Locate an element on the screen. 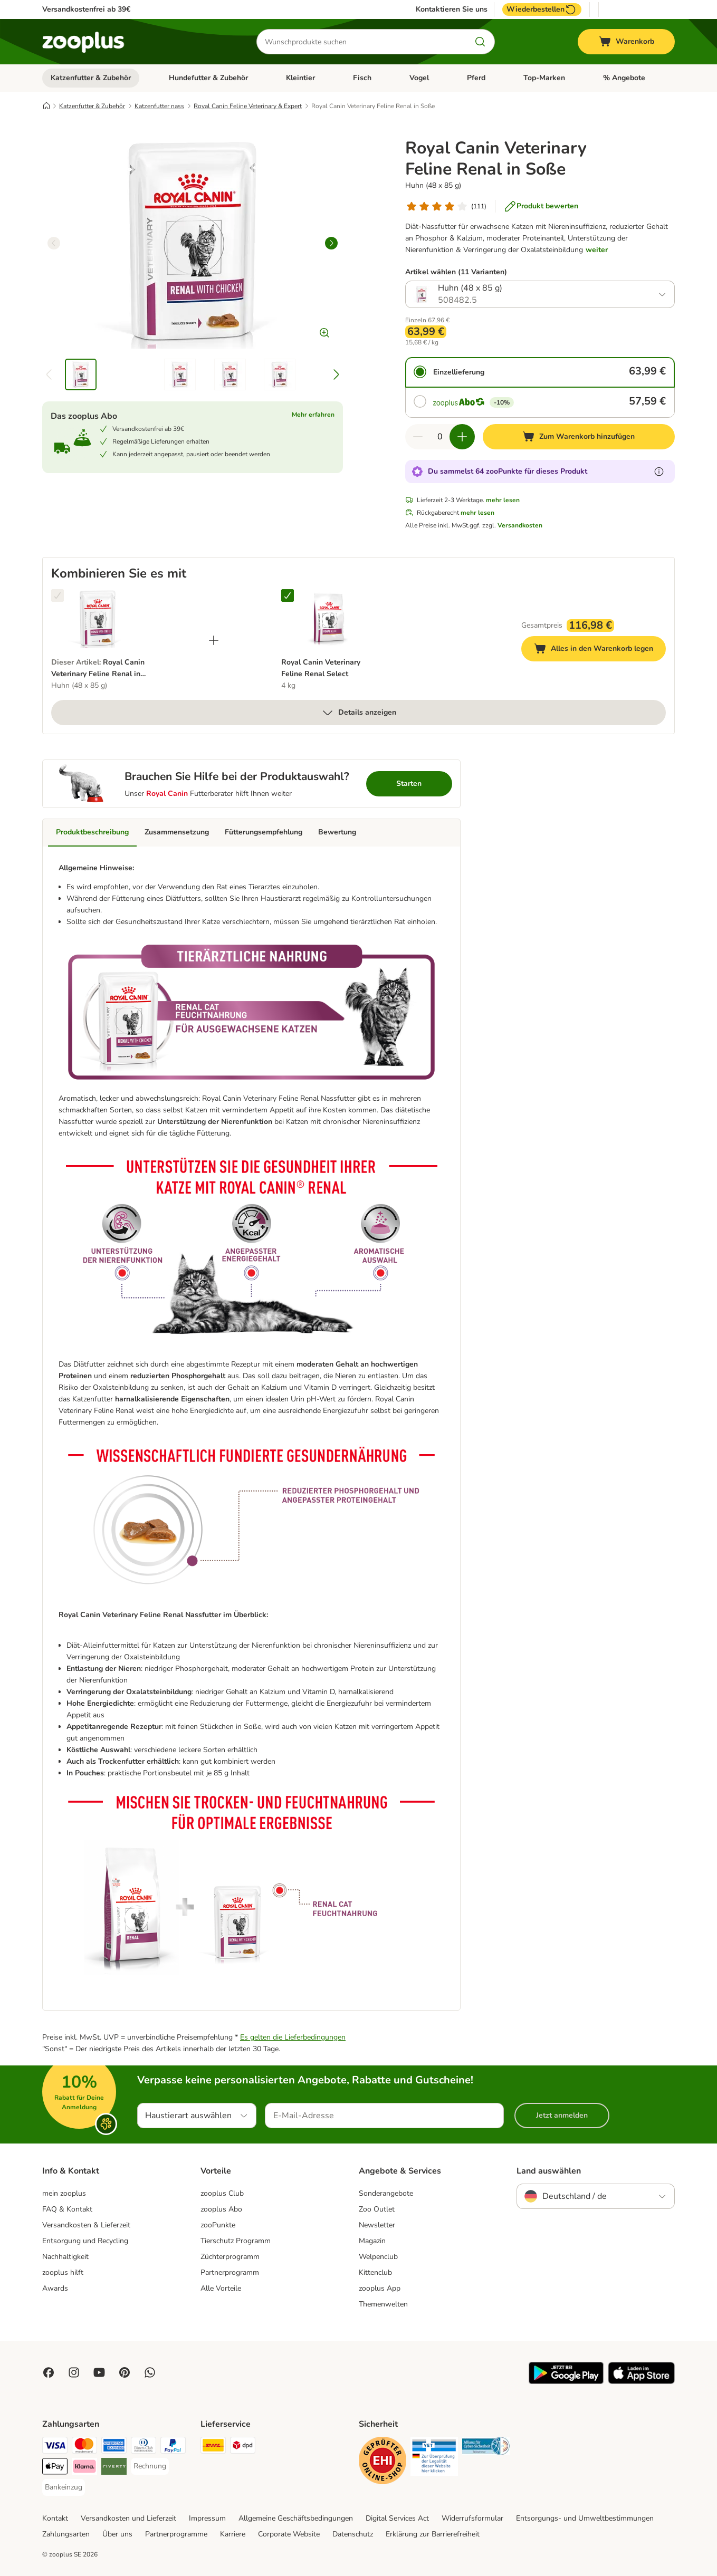 The height and width of the screenshot is (2576, 717). [Diners Club Payment Method] is located at coordinates (143, 2447).